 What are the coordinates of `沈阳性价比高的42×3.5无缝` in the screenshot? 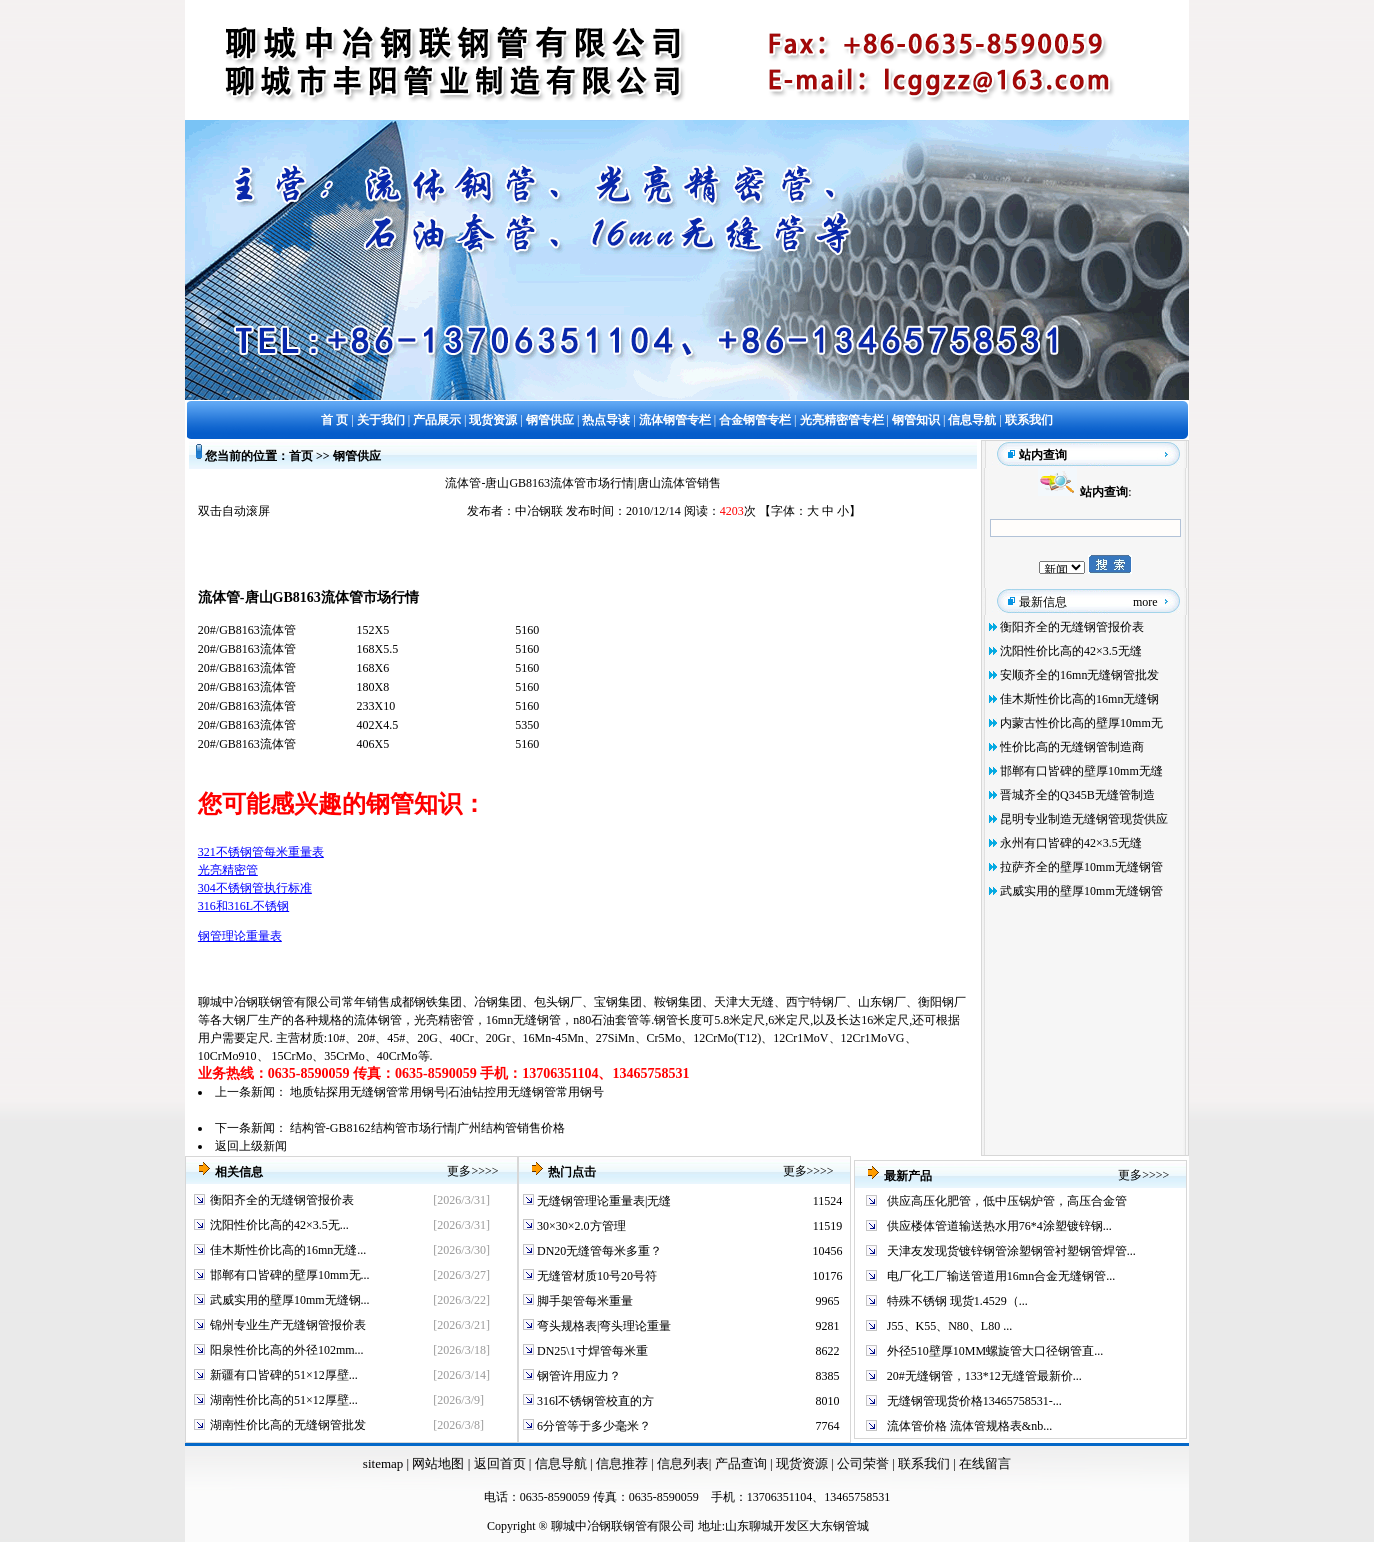 It's located at (1071, 651).